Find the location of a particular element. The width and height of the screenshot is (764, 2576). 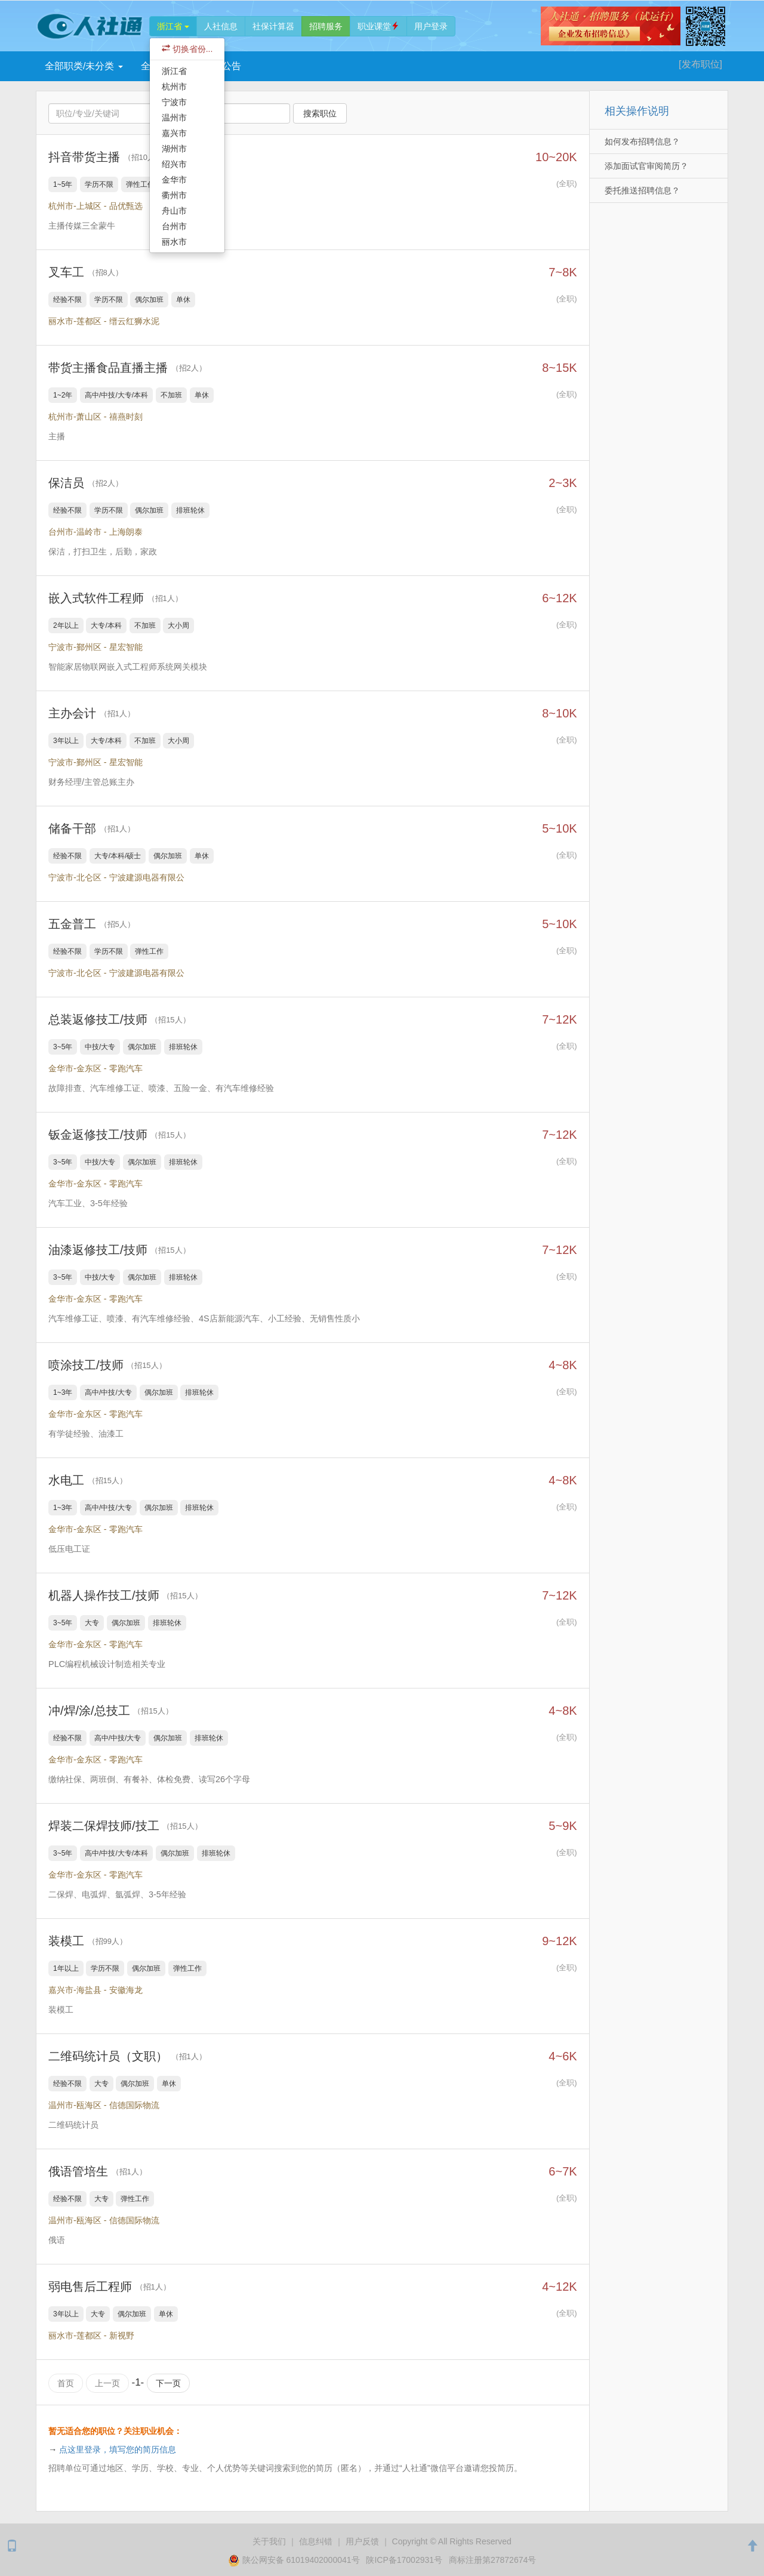

登录 is located at coordinates (431, 26).